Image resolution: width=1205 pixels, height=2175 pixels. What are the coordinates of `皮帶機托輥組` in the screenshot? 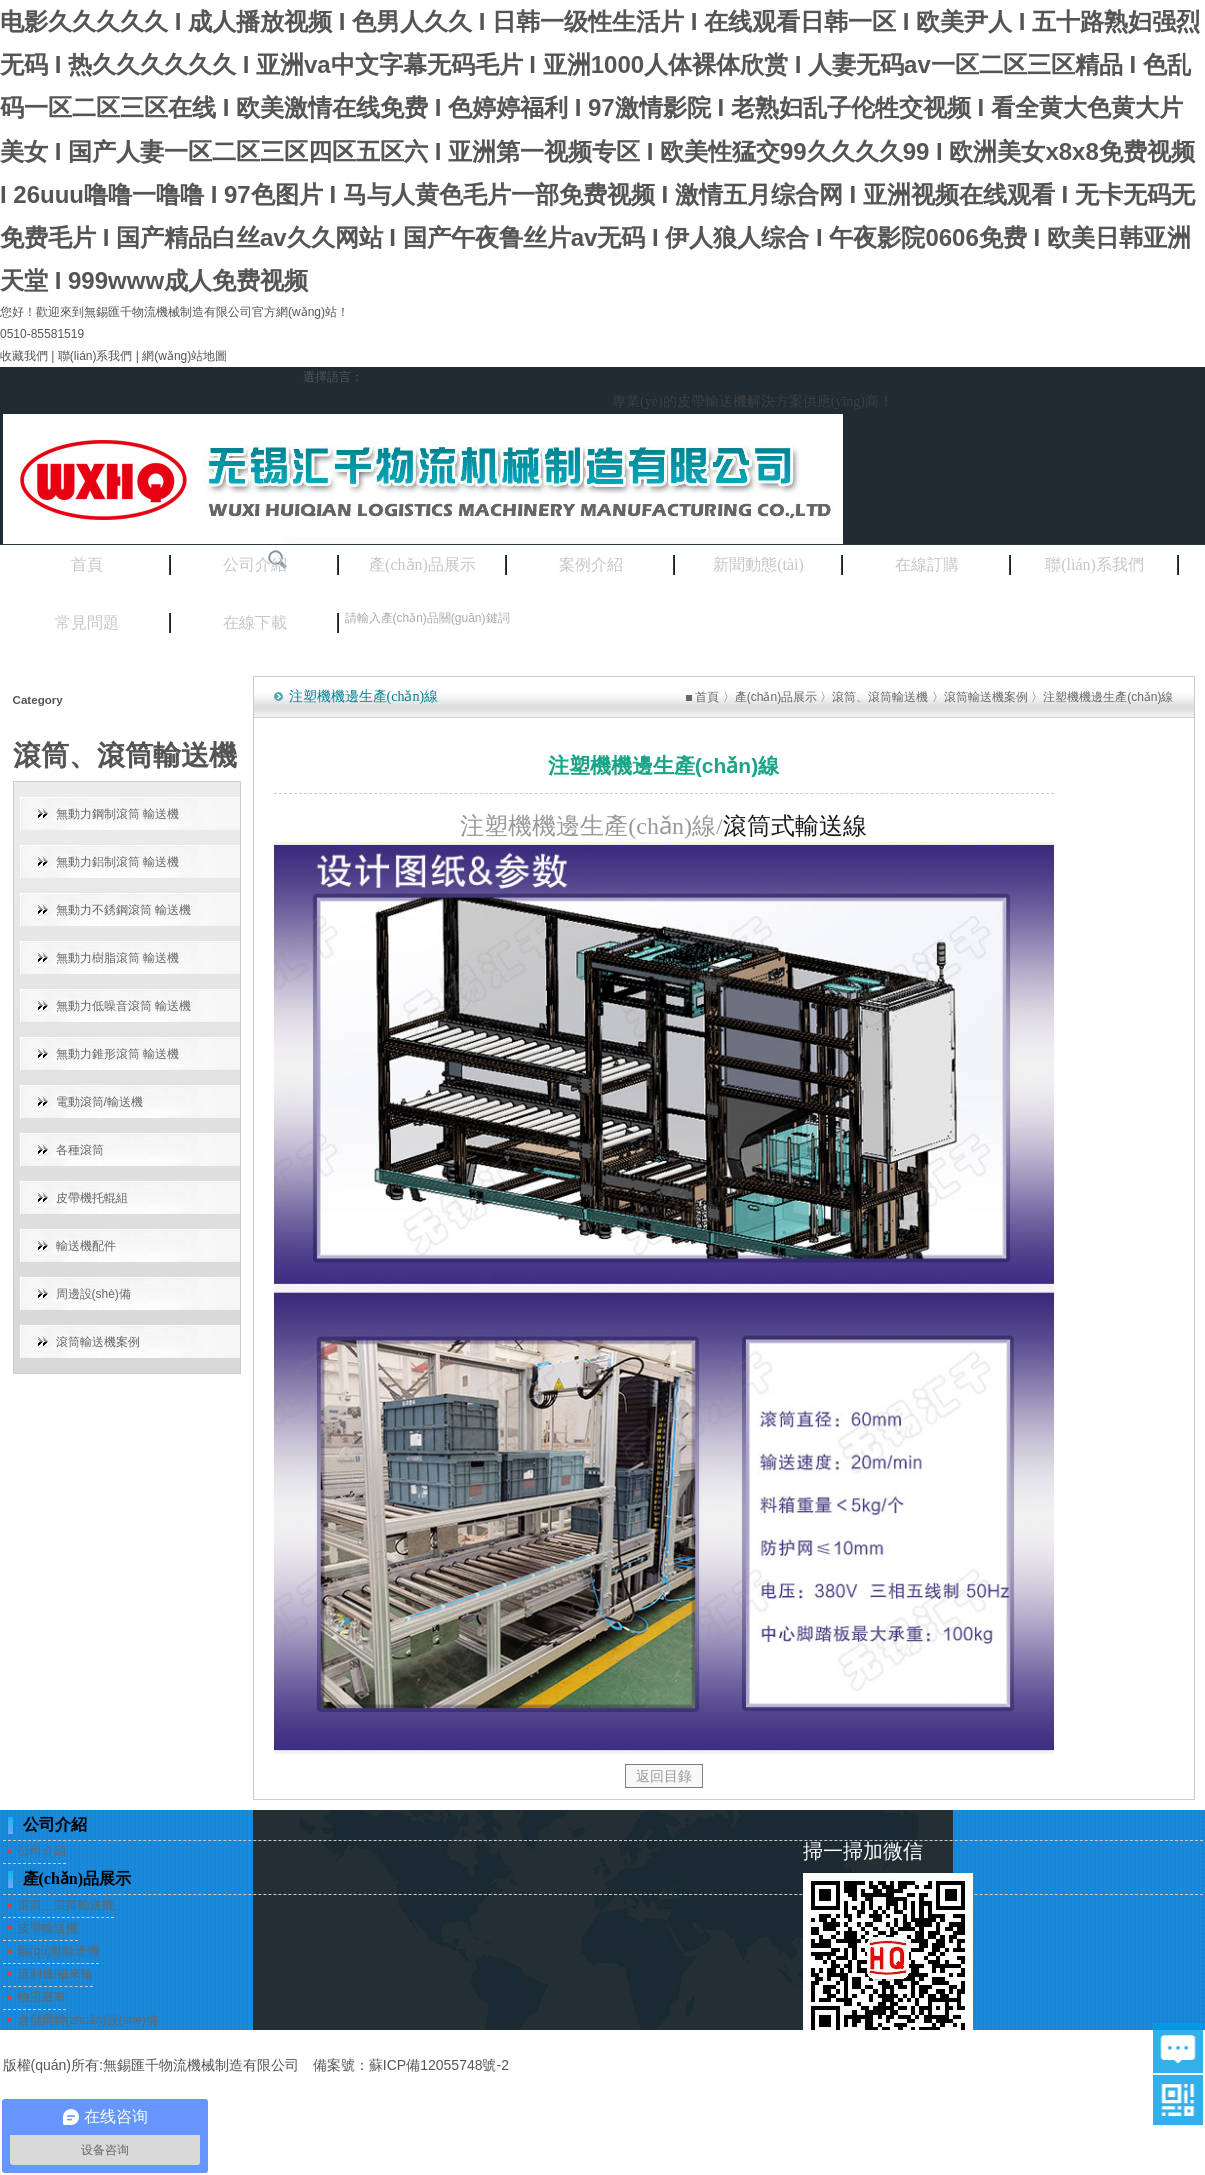 It's located at (92, 1198).